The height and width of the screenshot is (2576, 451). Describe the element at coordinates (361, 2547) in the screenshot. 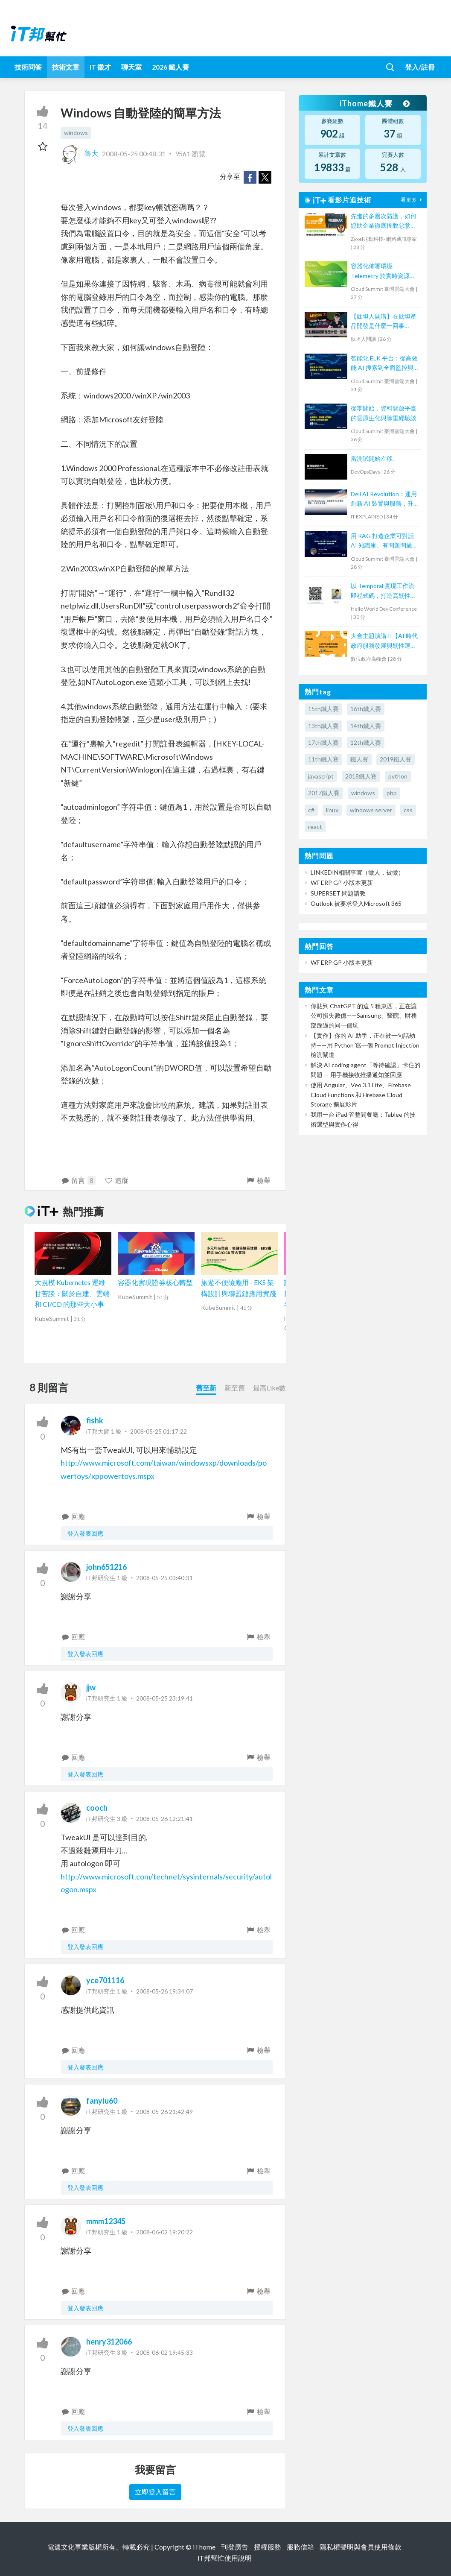

I see `隱私權聲明與會員使用條款` at that location.